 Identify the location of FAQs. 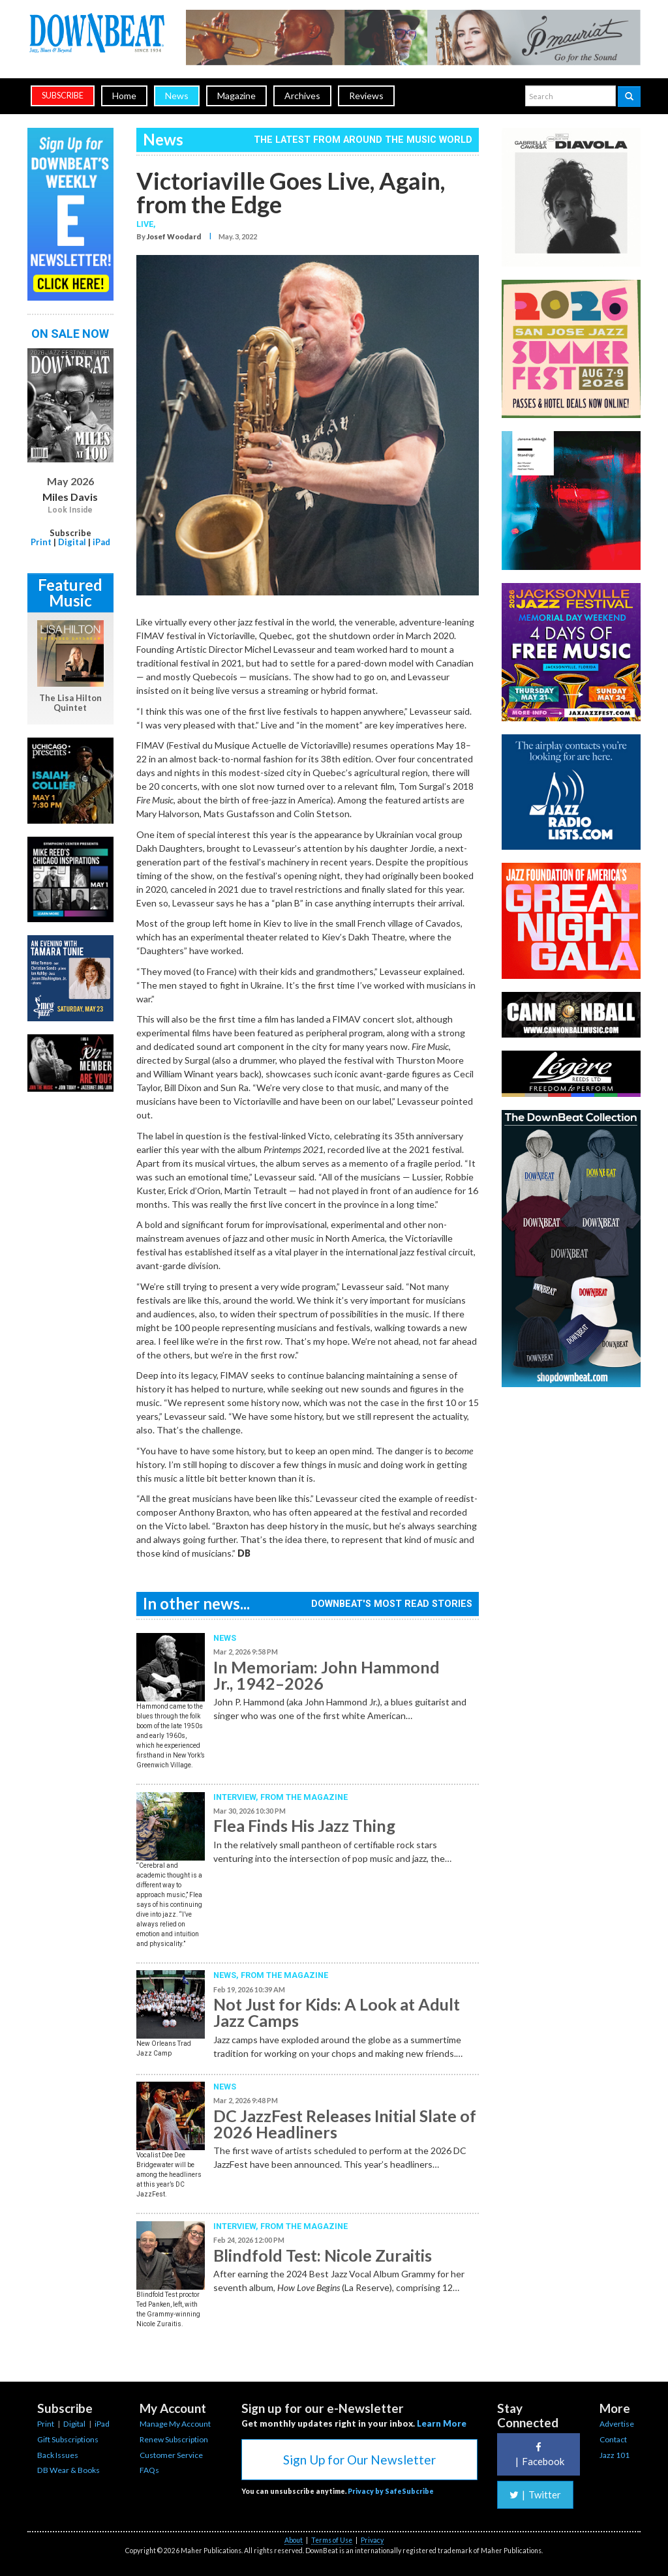
(149, 2470).